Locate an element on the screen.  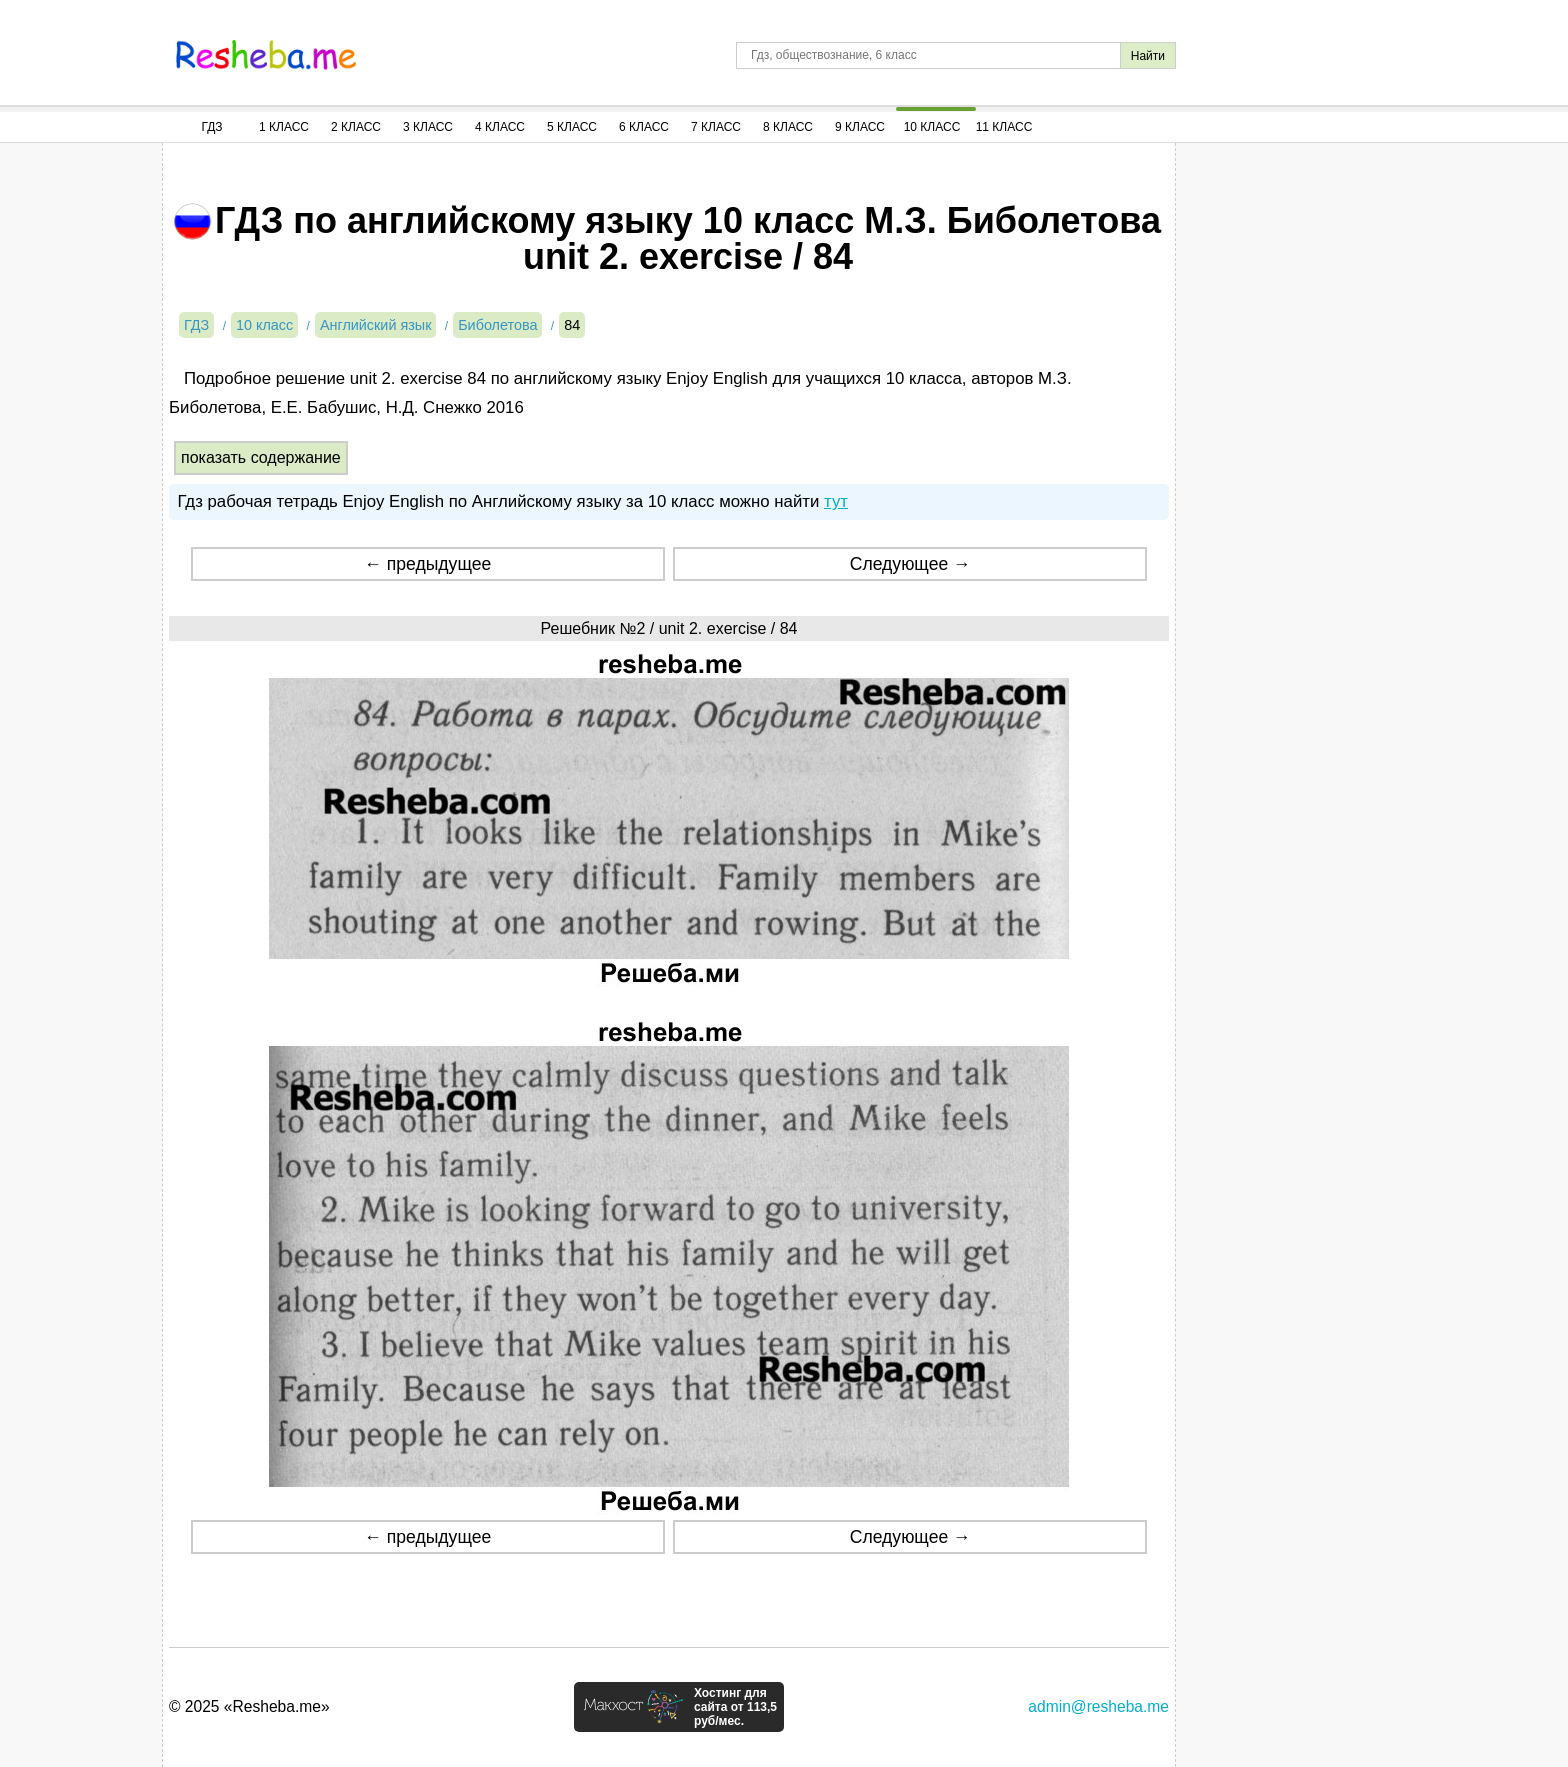
11 Класс is located at coordinates (1004, 127).